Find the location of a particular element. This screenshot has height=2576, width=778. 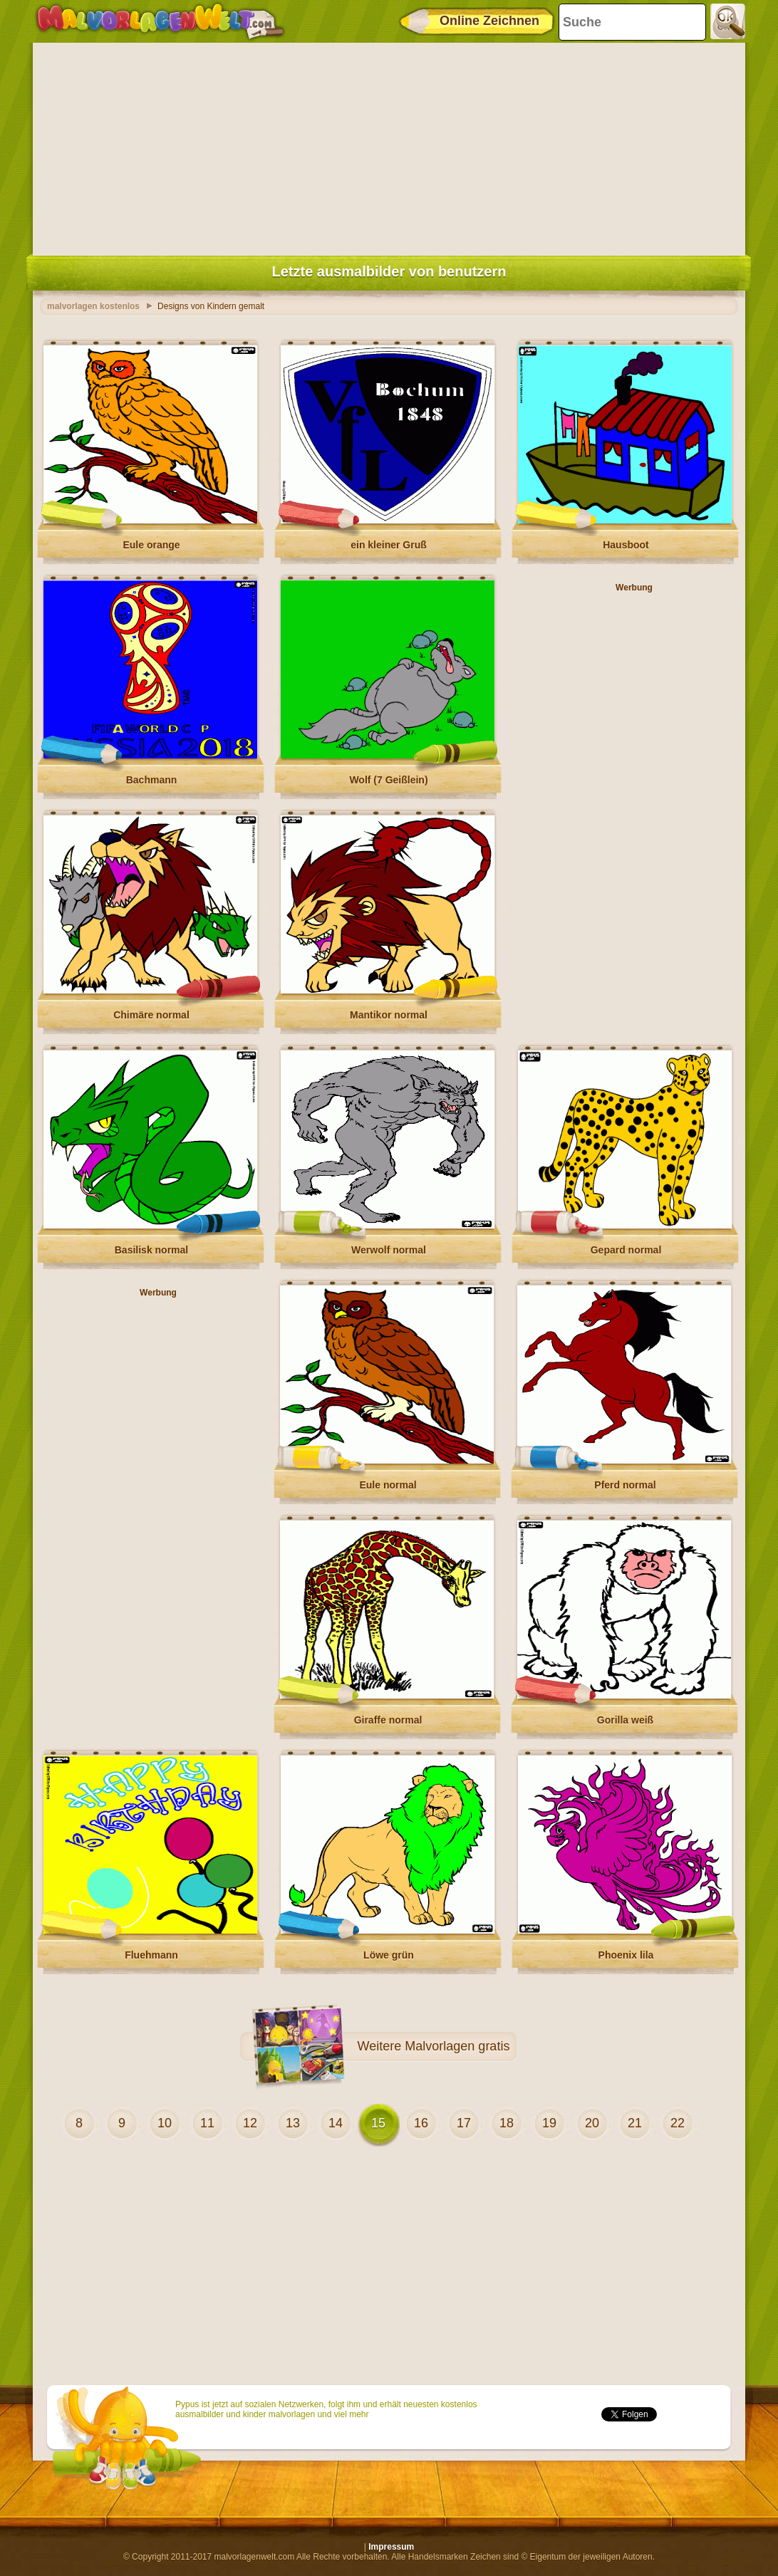

22 is located at coordinates (677, 2123).